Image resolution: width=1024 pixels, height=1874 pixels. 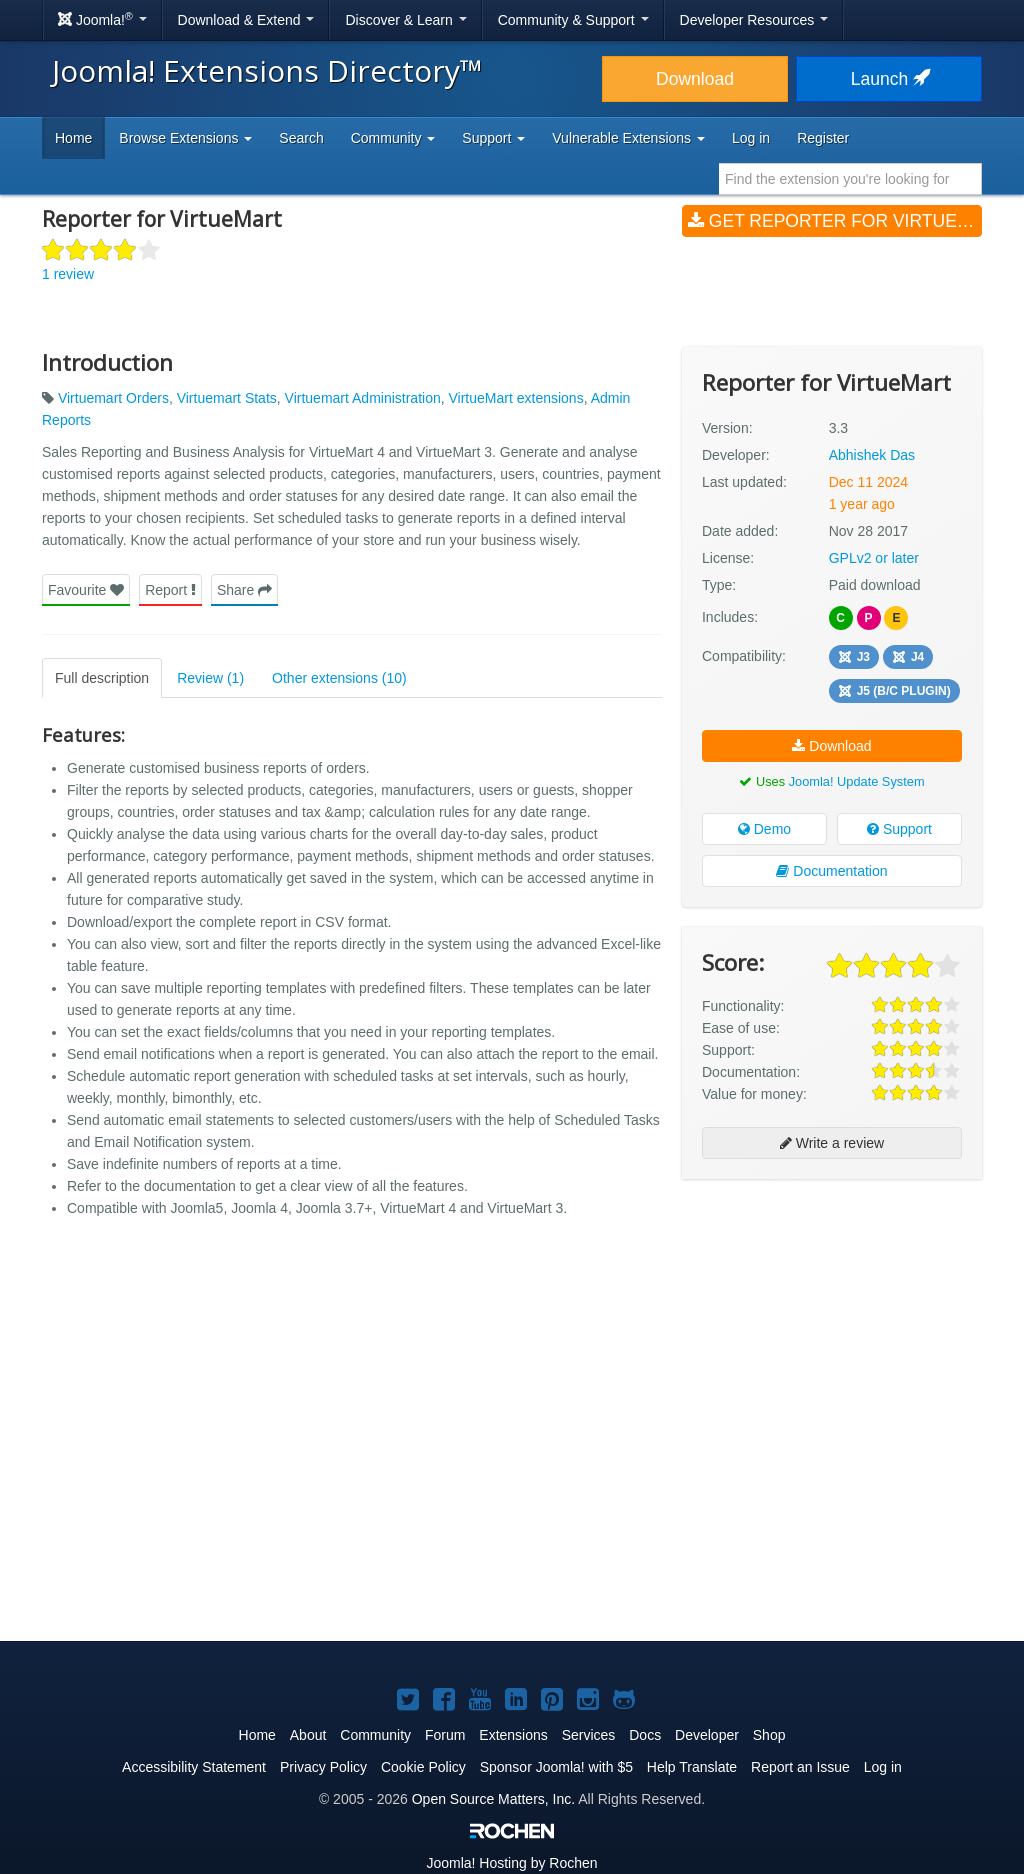 I want to click on Hosting by Rochen, so click(x=511, y=1863).